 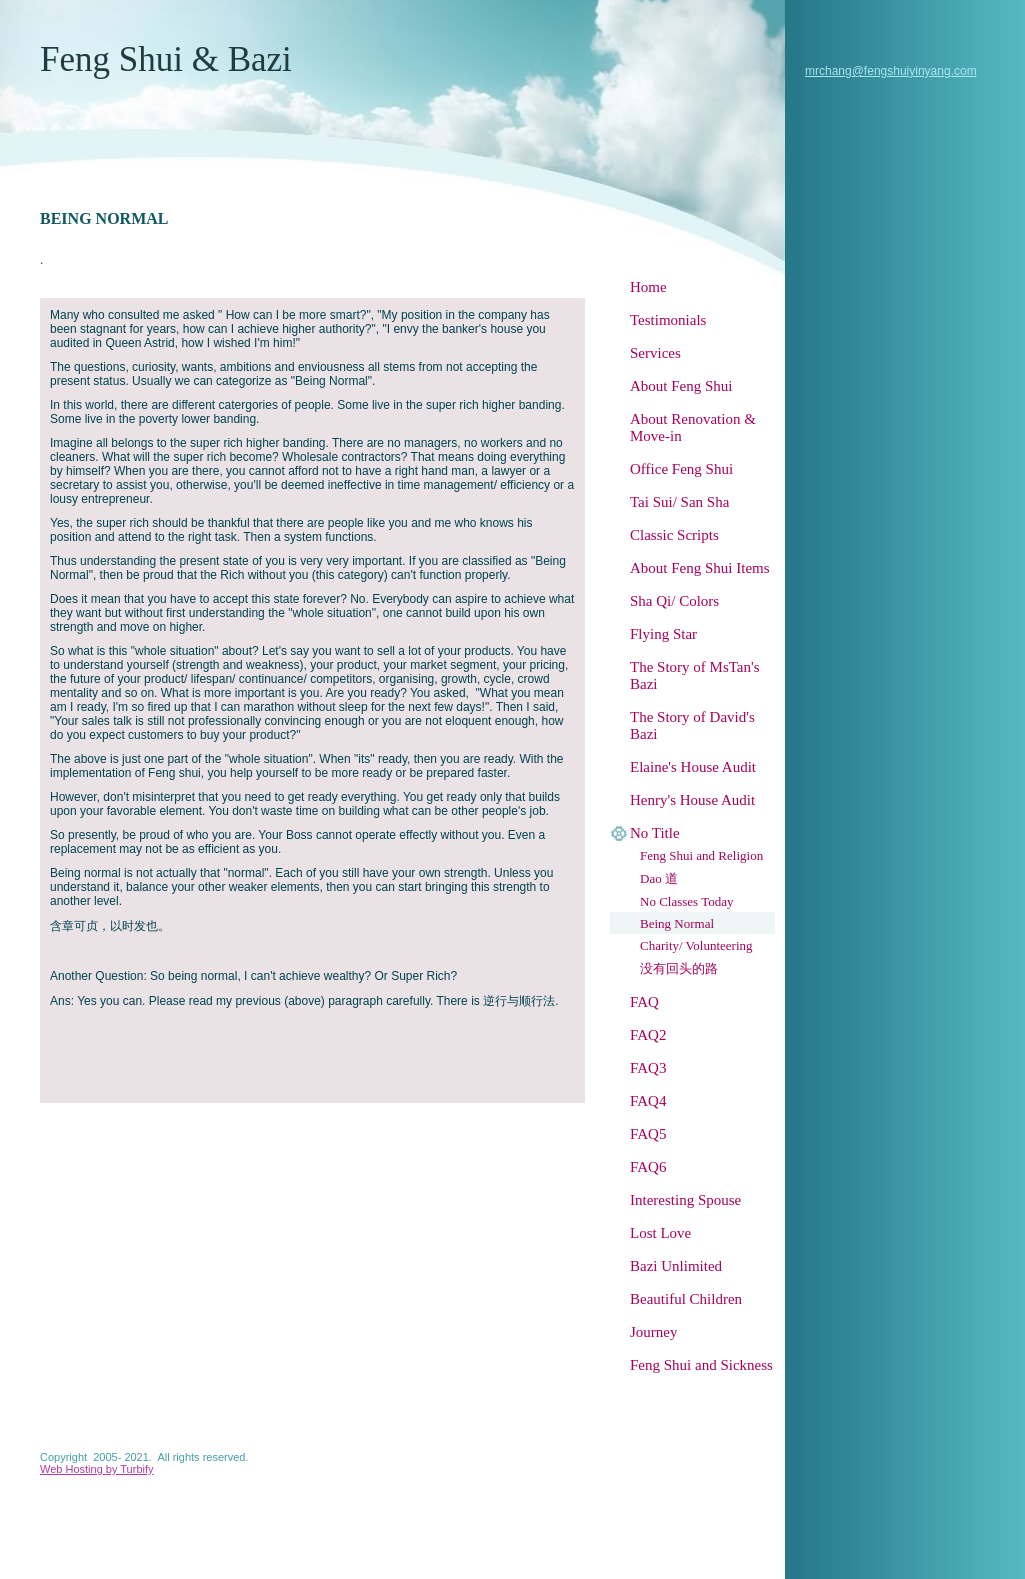 What do you see at coordinates (681, 386) in the screenshot?
I see `About Feng Shui` at bounding box center [681, 386].